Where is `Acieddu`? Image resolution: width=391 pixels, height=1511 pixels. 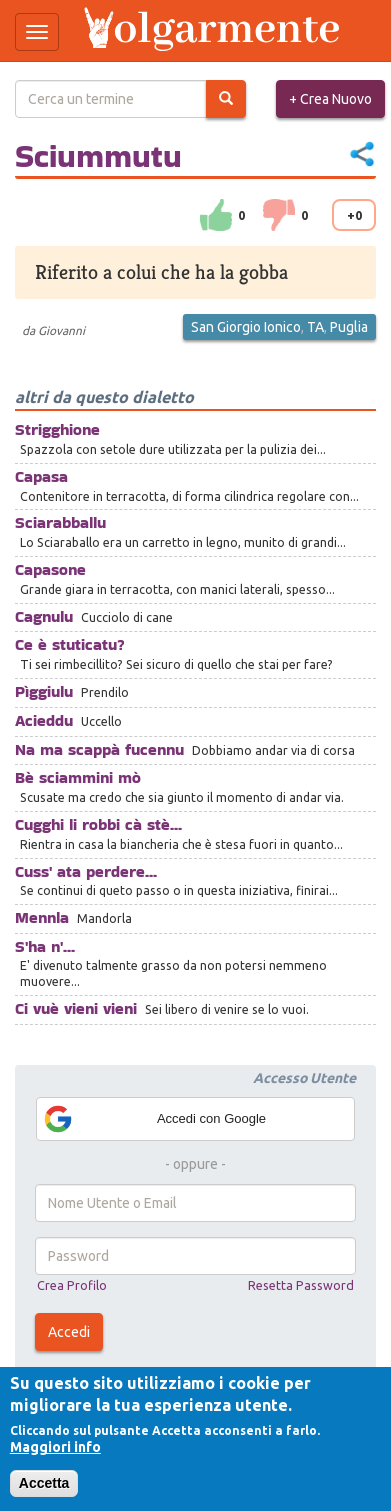 Acieddu is located at coordinates (44, 720).